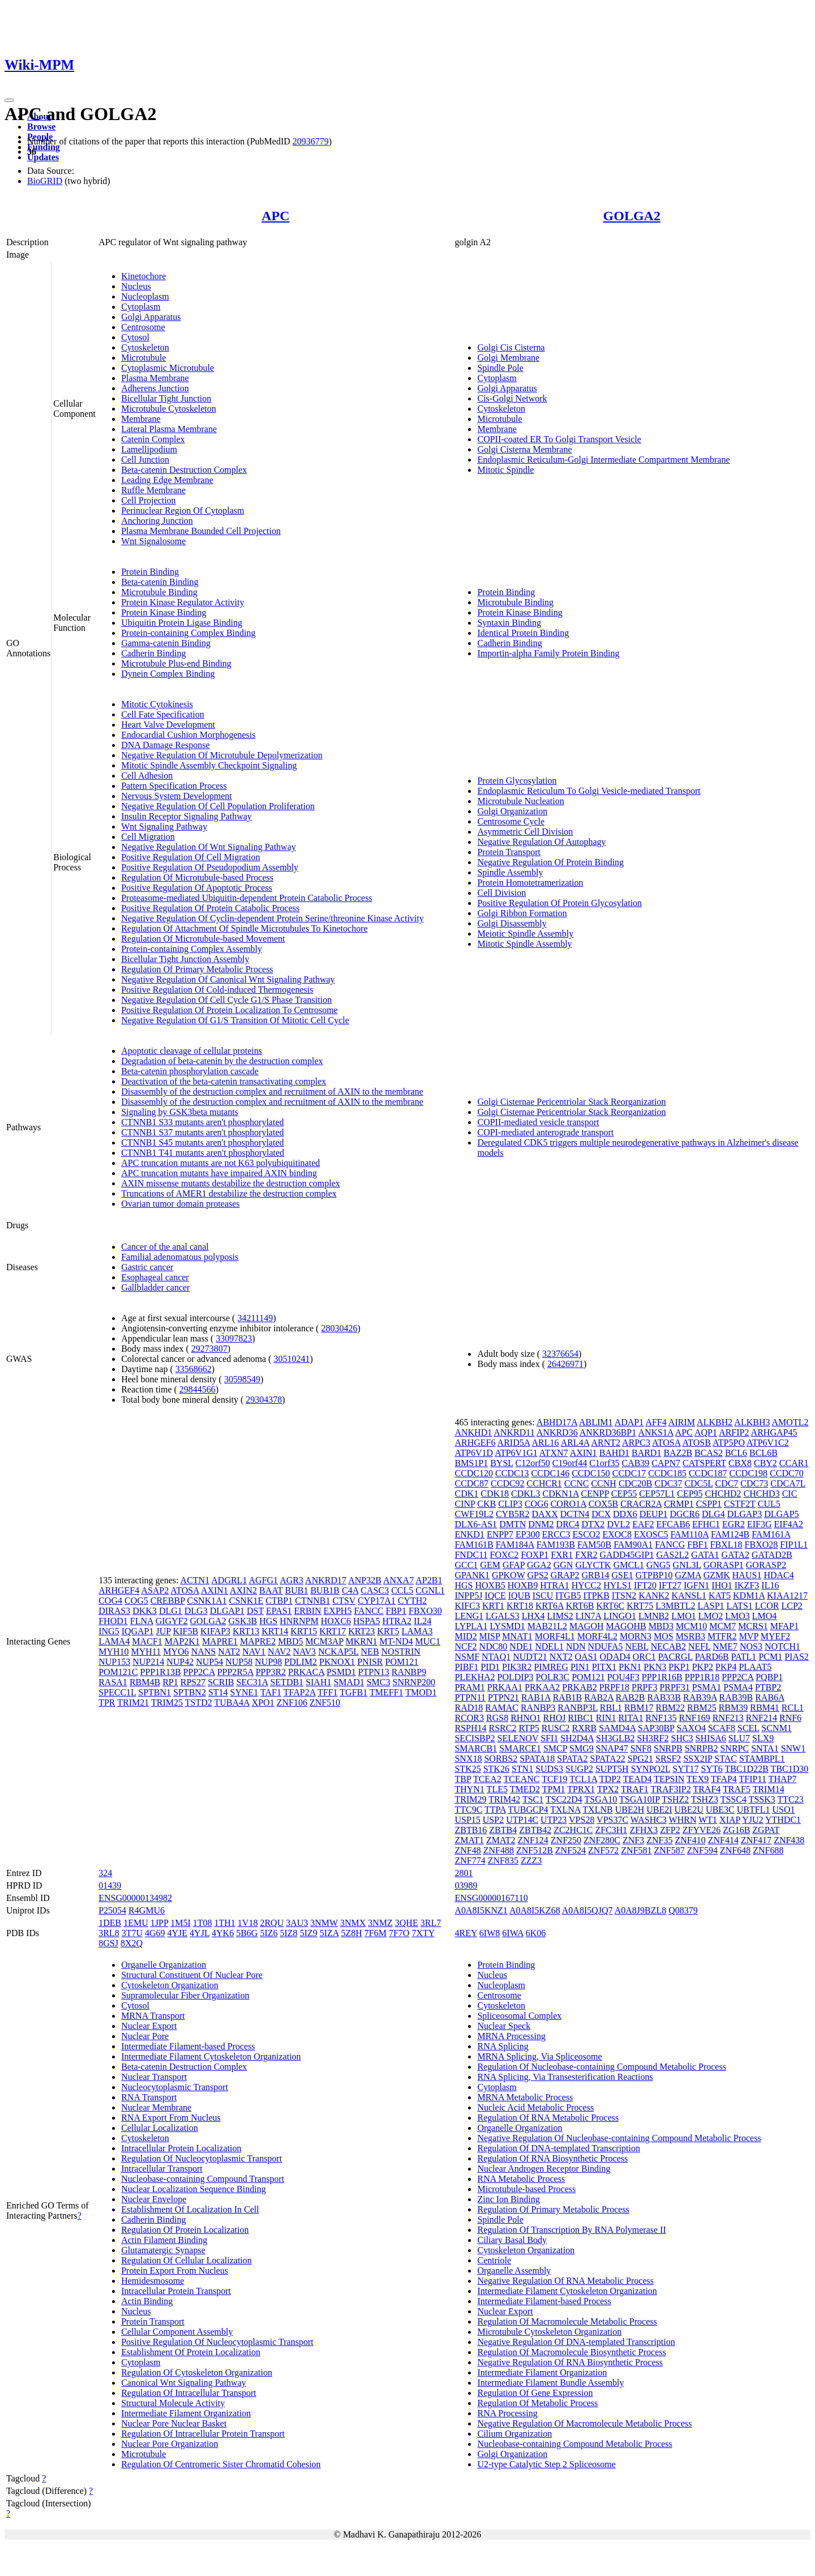 This screenshot has width=815, height=2576. Describe the element at coordinates (630, 1697) in the screenshot. I see `RAB2B` at that location.